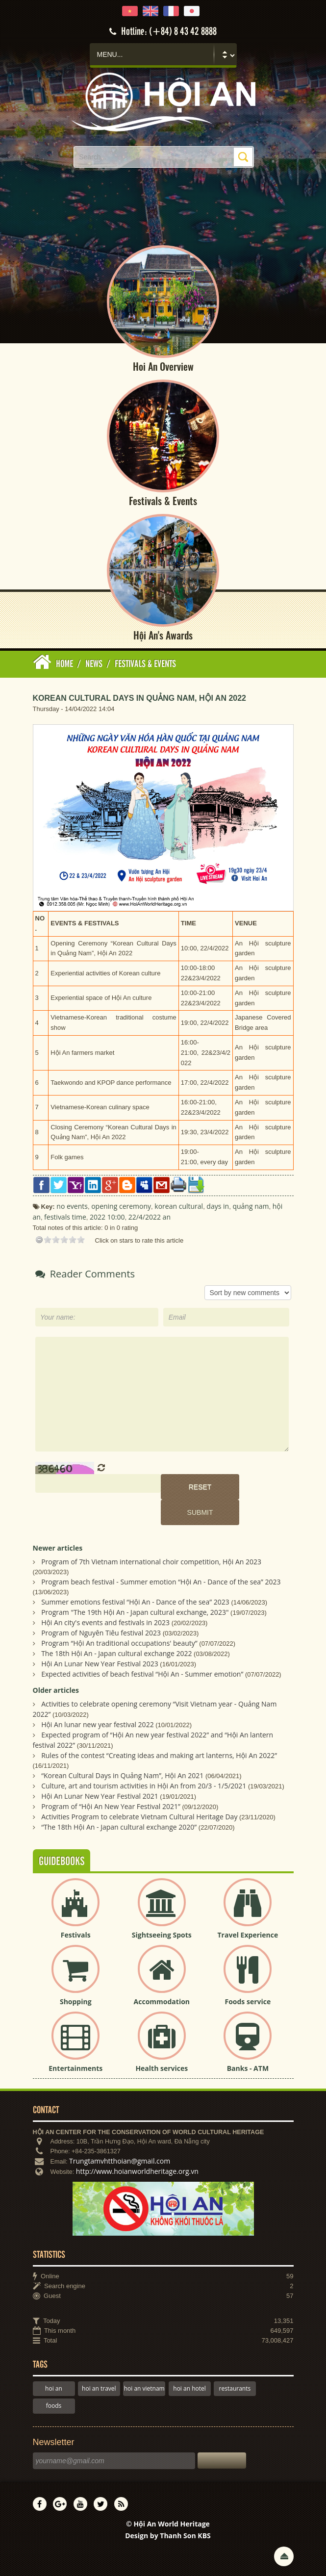 Image resolution: width=326 pixels, height=2576 pixels. I want to click on hoi an vietnam, so click(144, 2388).